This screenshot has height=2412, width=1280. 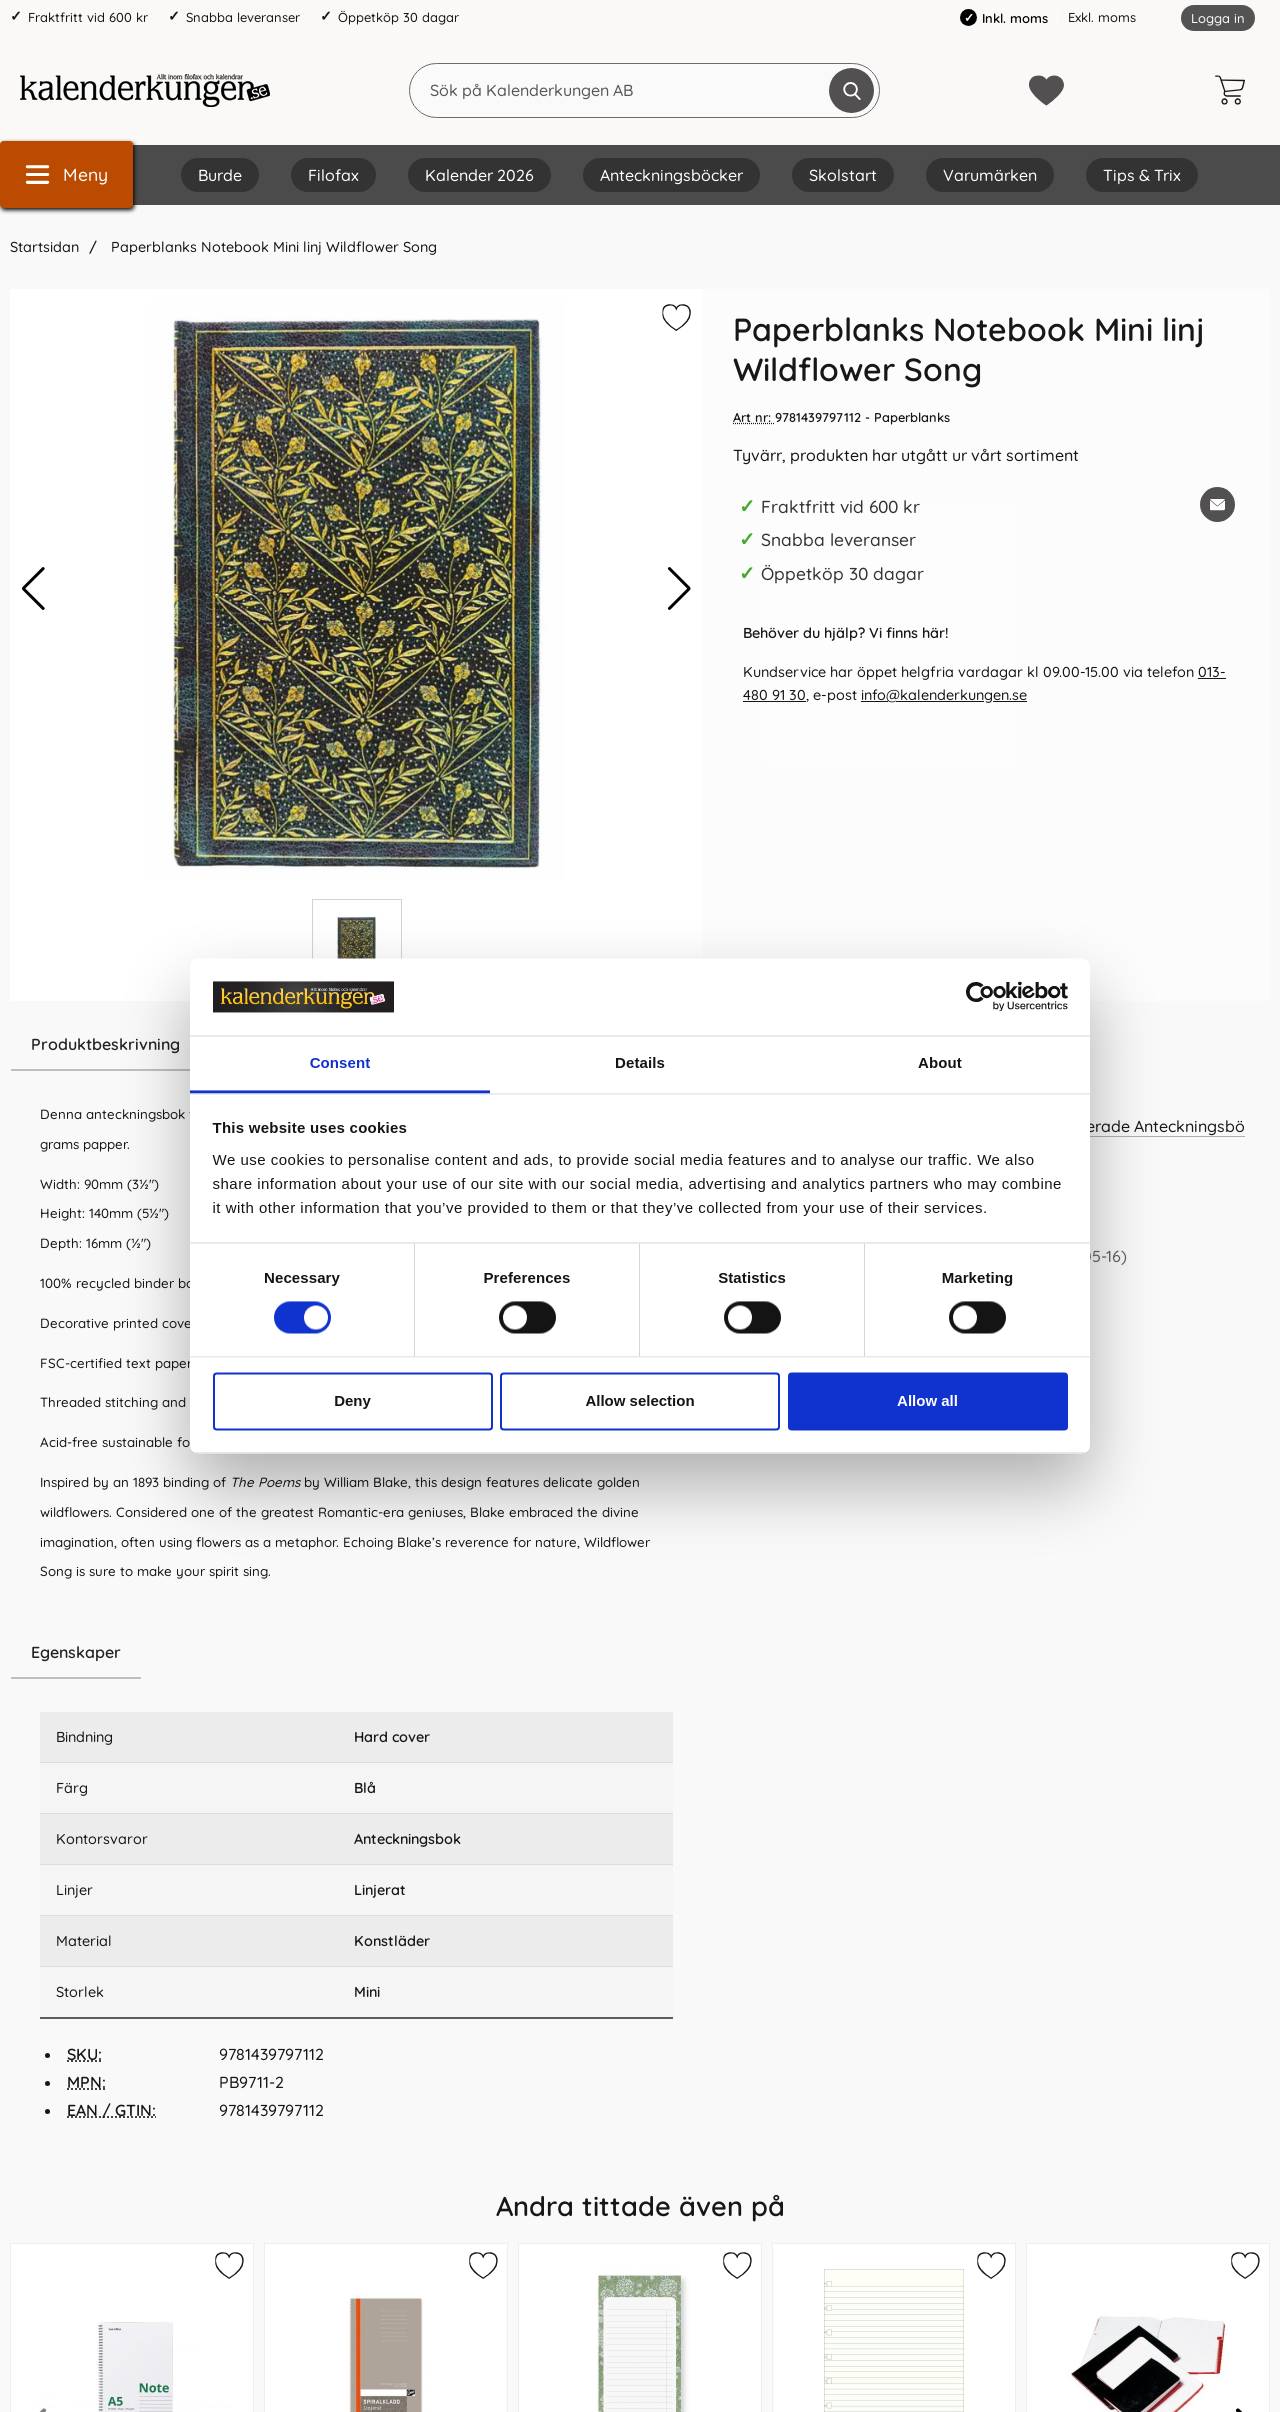 I want to click on [Huvudmeny], so click(x=66, y=174).